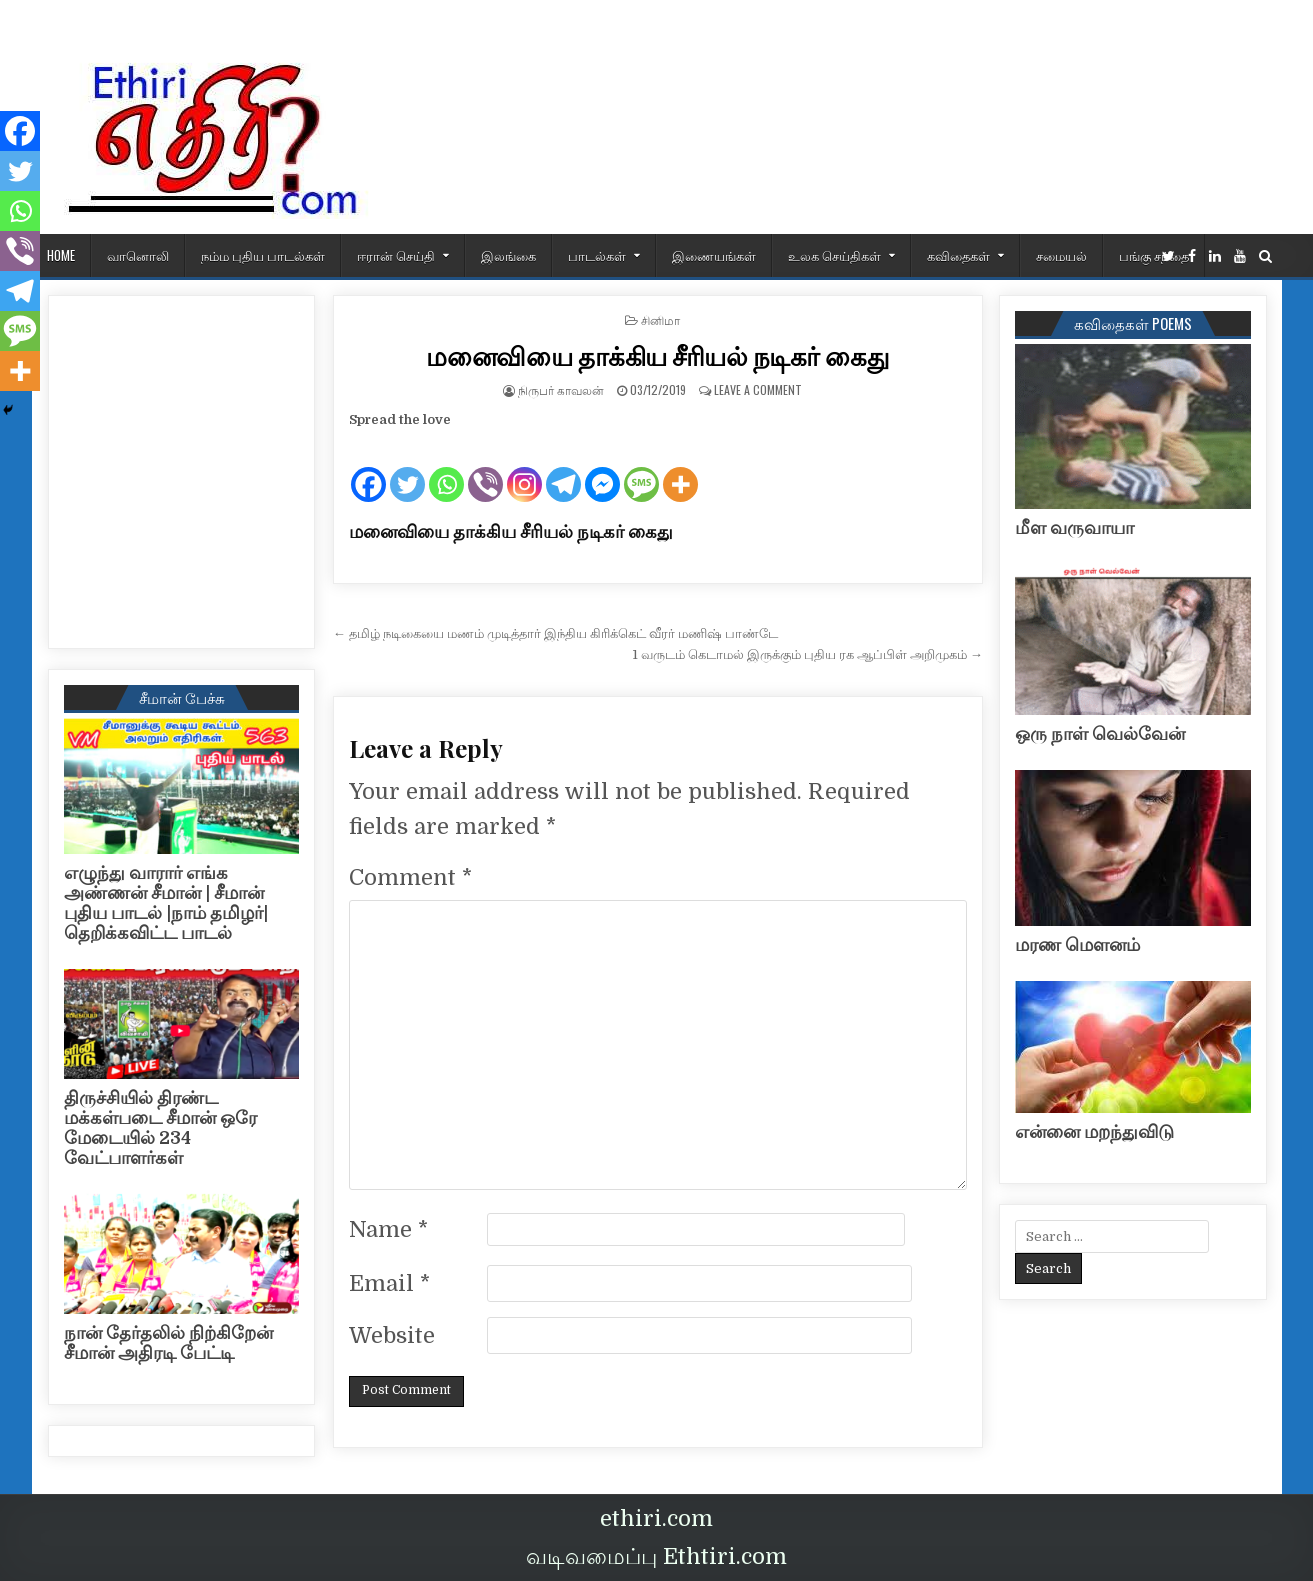 This screenshot has height=1581, width=1313. Describe the element at coordinates (758, 389) in the screenshot. I see `Leave a Comment` at that location.